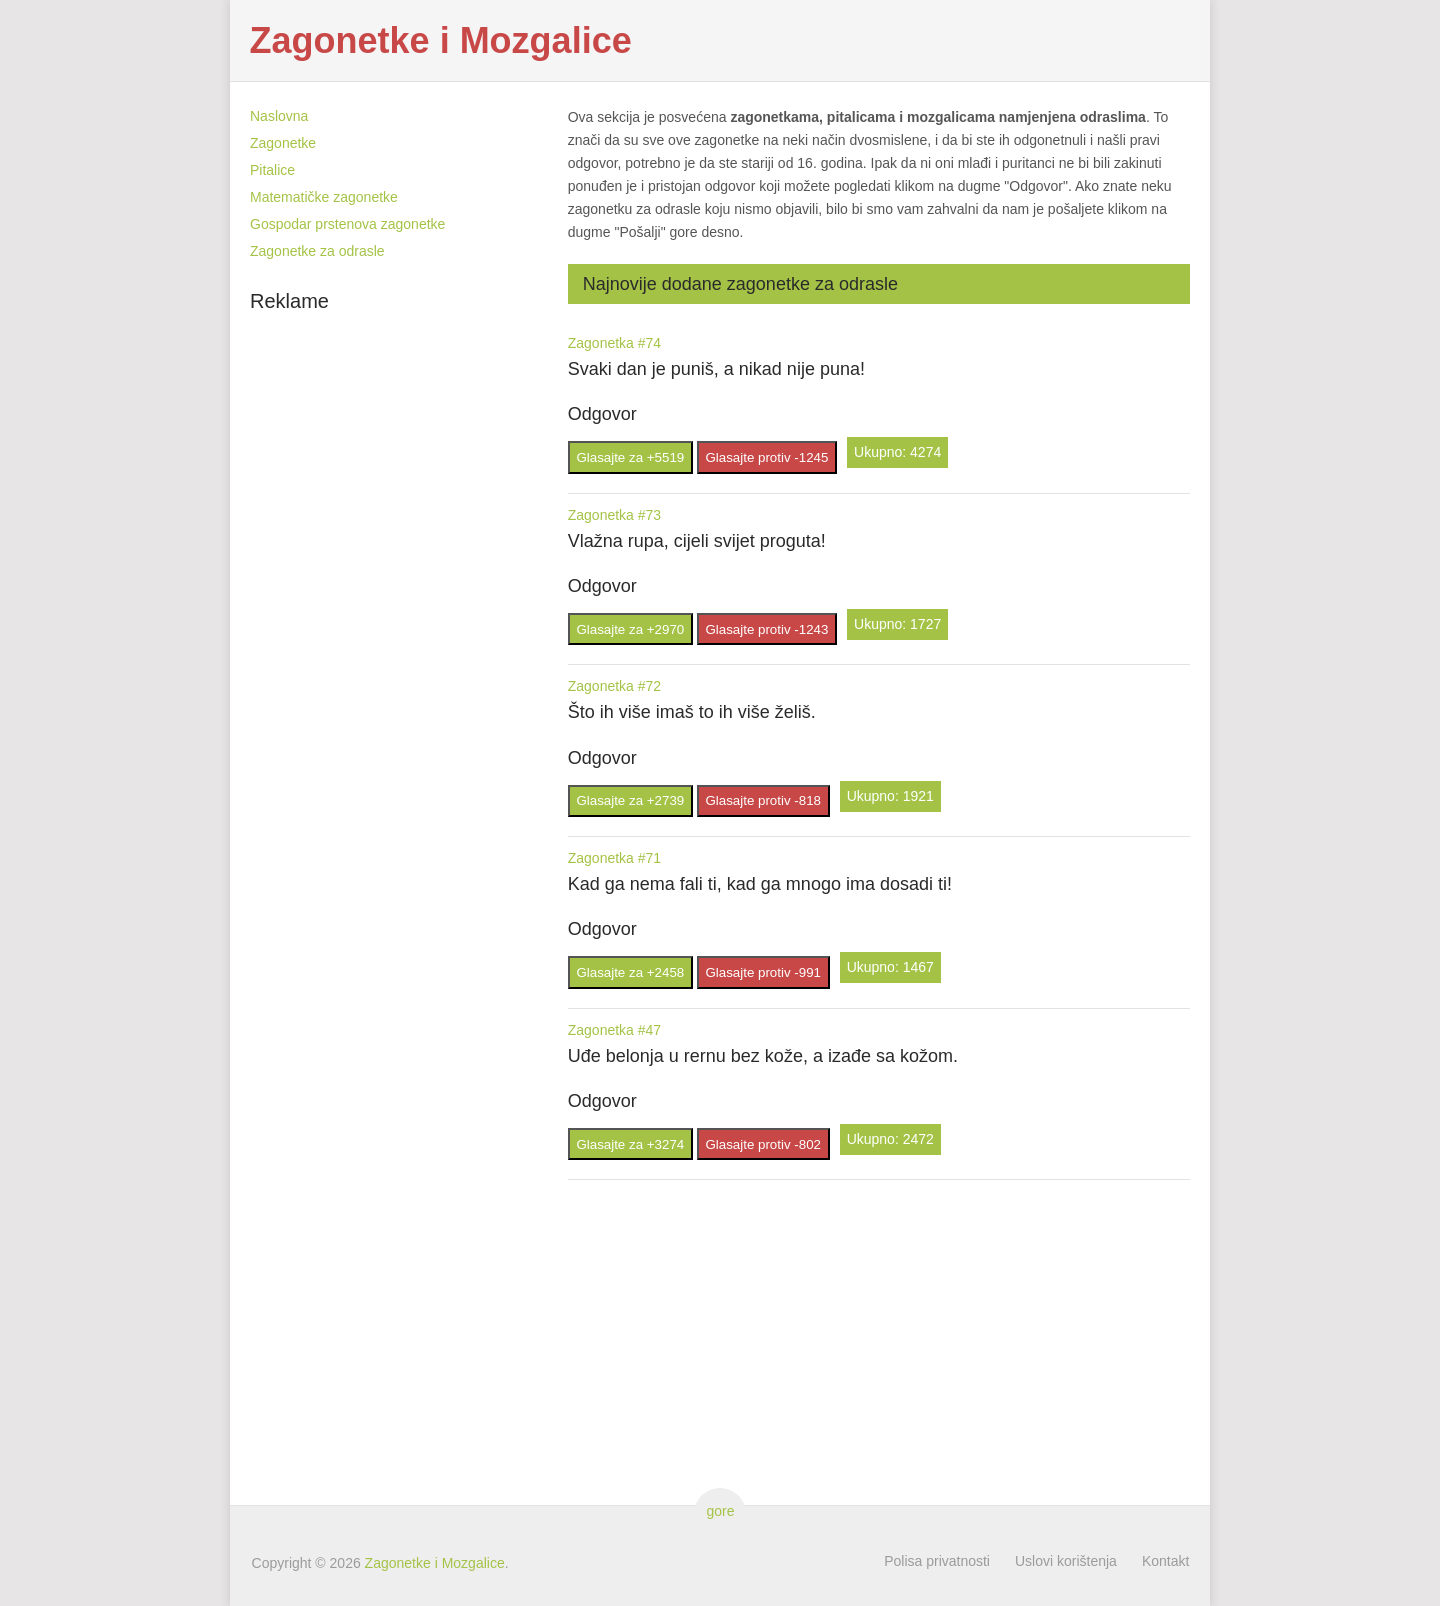  I want to click on Zagonetka #71, so click(614, 858).